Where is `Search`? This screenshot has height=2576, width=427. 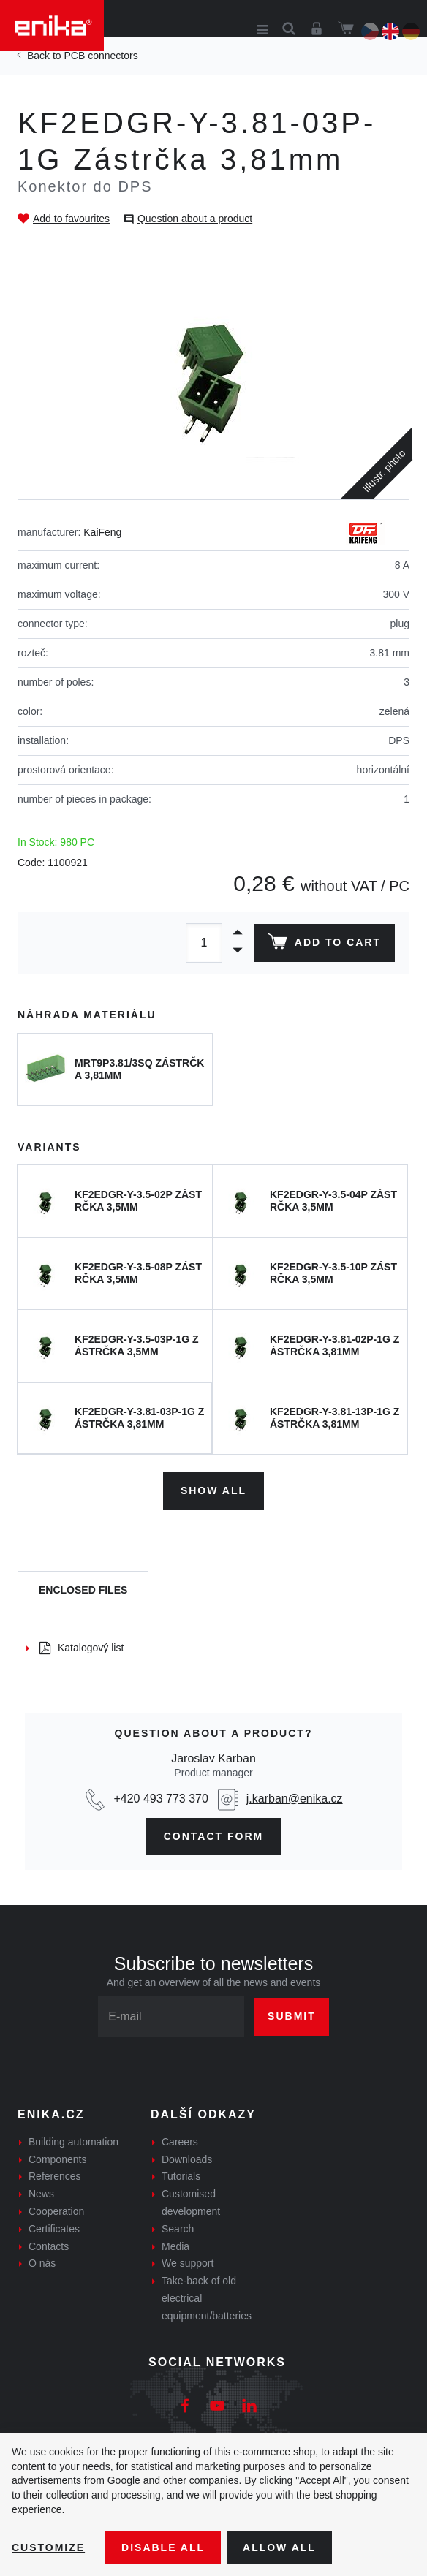 Search is located at coordinates (178, 2229).